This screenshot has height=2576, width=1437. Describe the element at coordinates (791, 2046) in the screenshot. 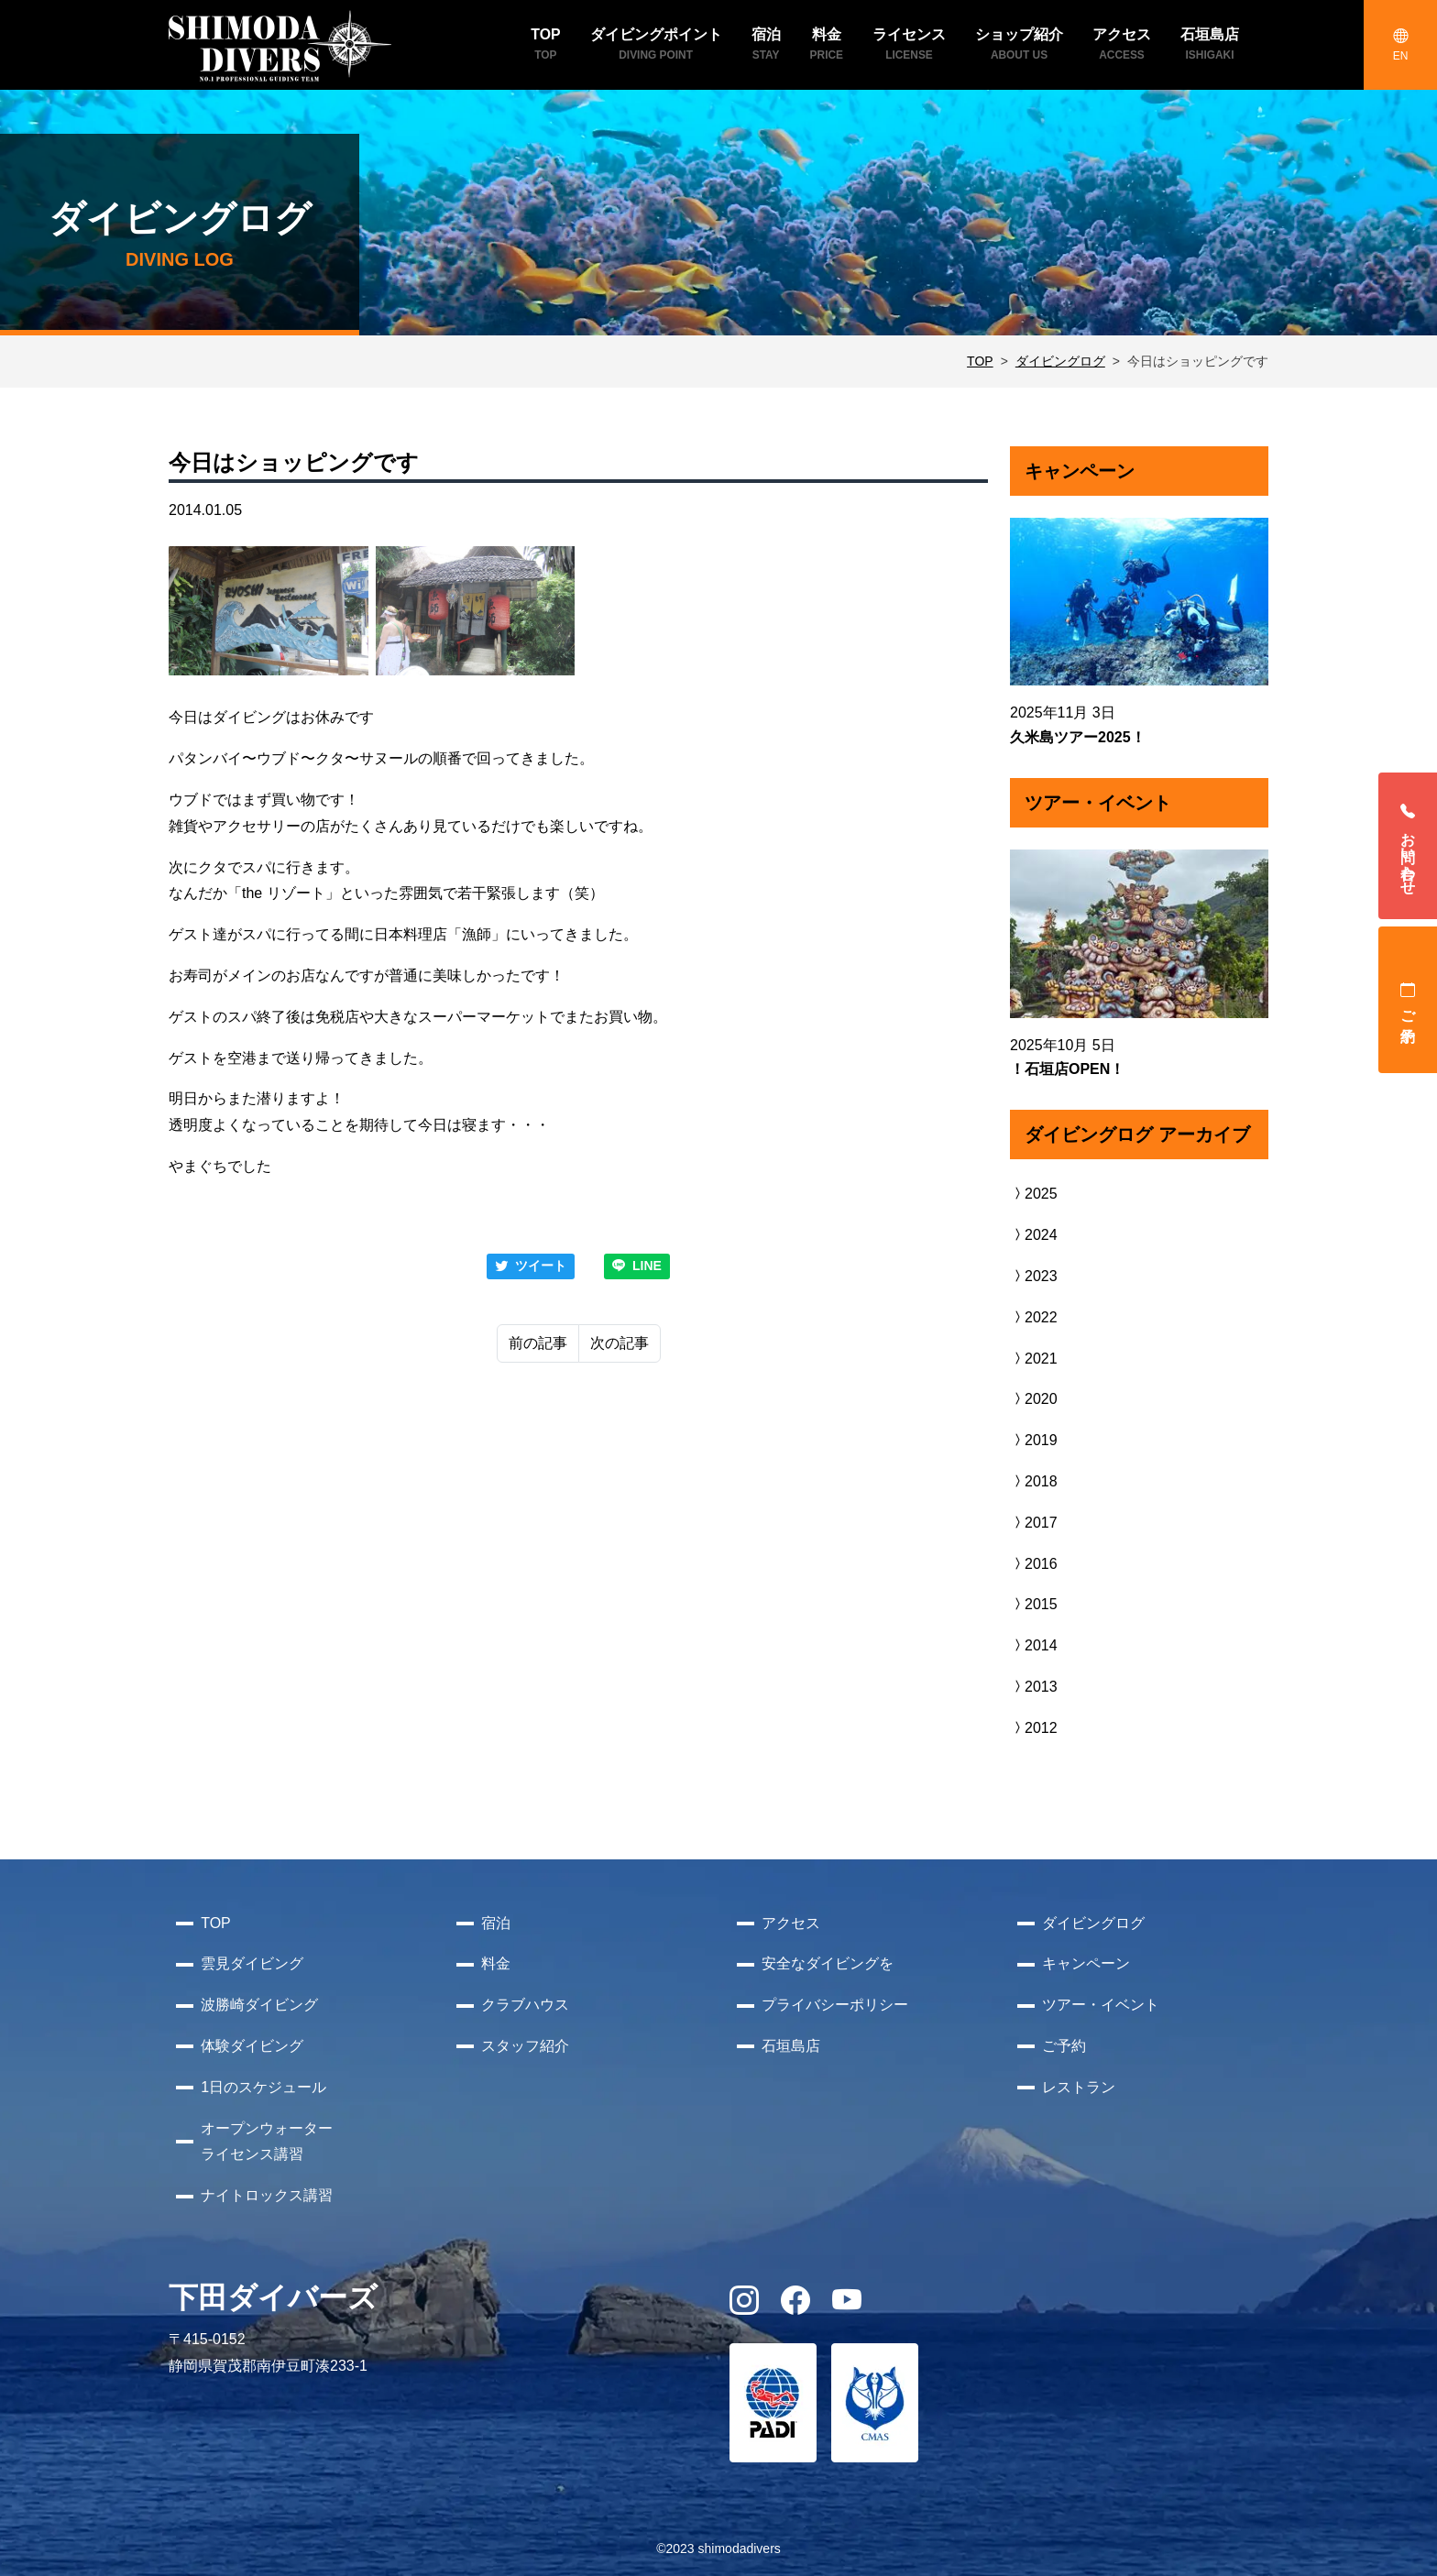

I see `石垣島店` at that location.